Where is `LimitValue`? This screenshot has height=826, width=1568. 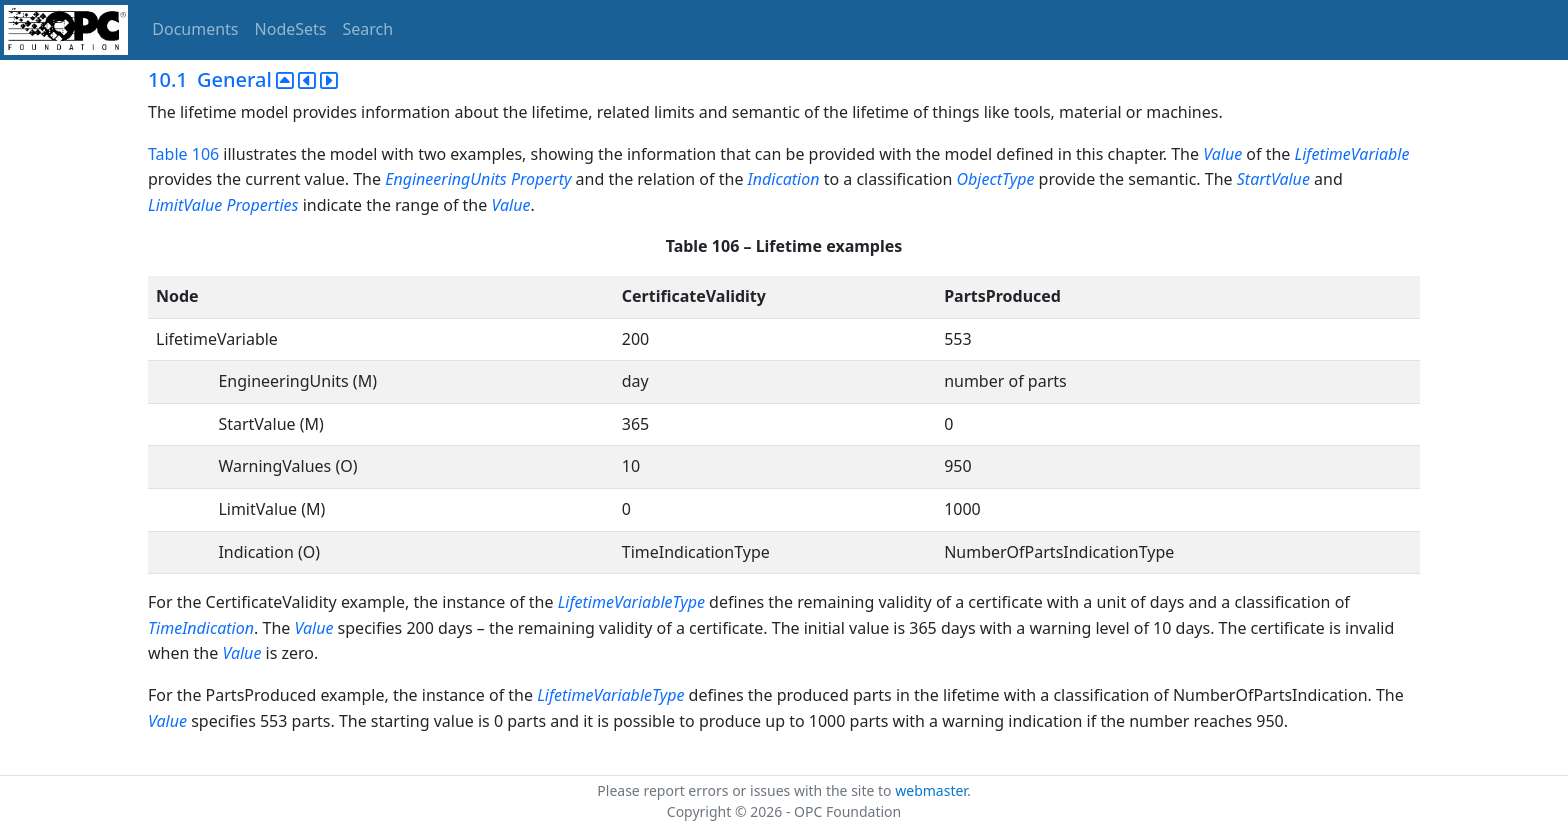
LimitValue is located at coordinates (185, 205).